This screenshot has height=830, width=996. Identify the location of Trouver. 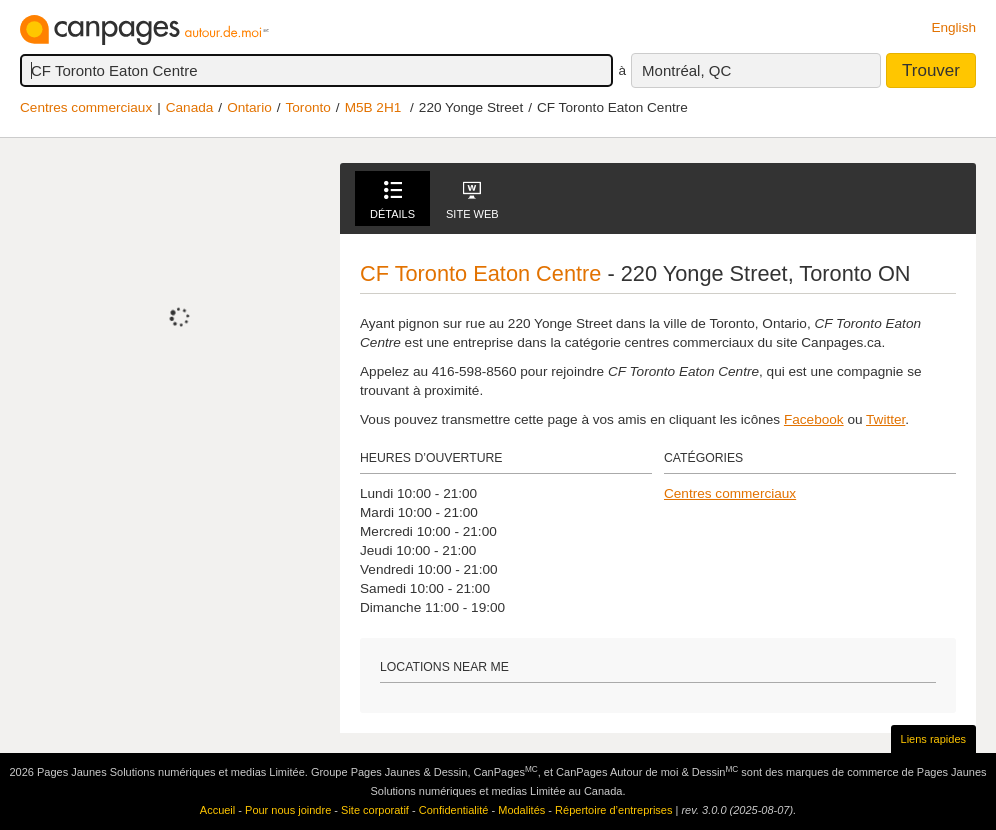
(931, 70).